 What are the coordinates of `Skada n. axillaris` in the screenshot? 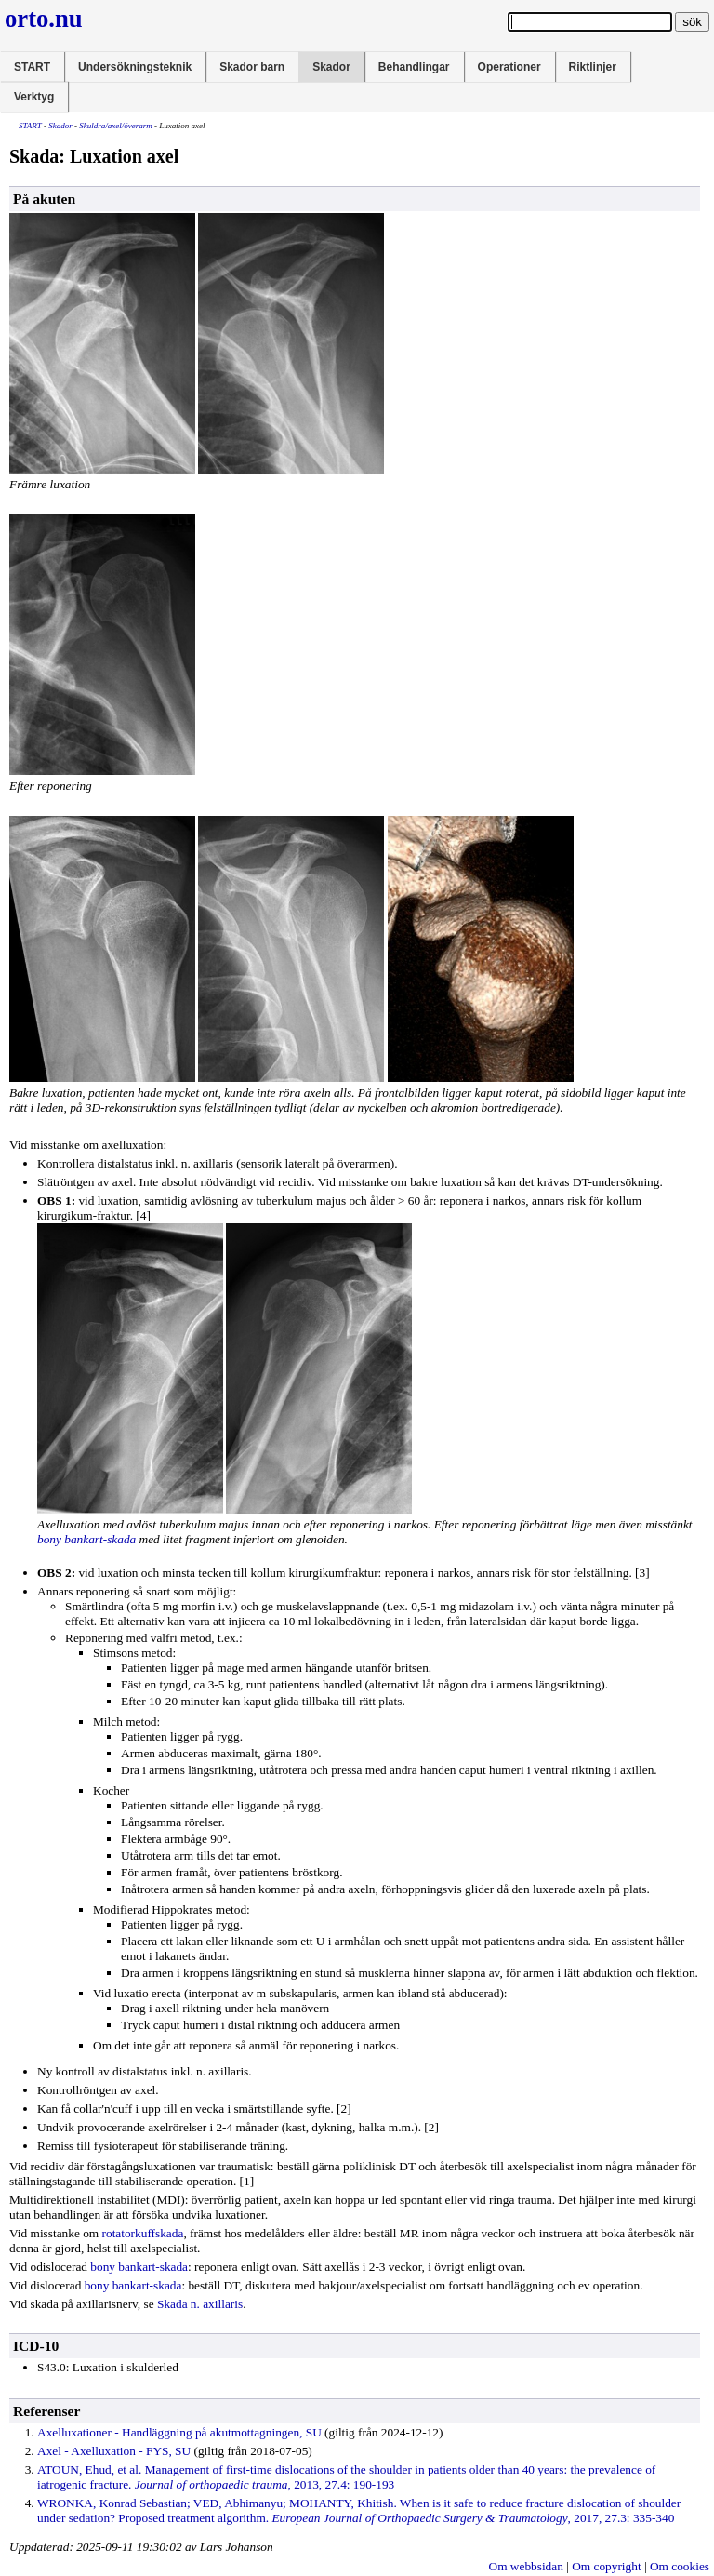 It's located at (200, 2304).